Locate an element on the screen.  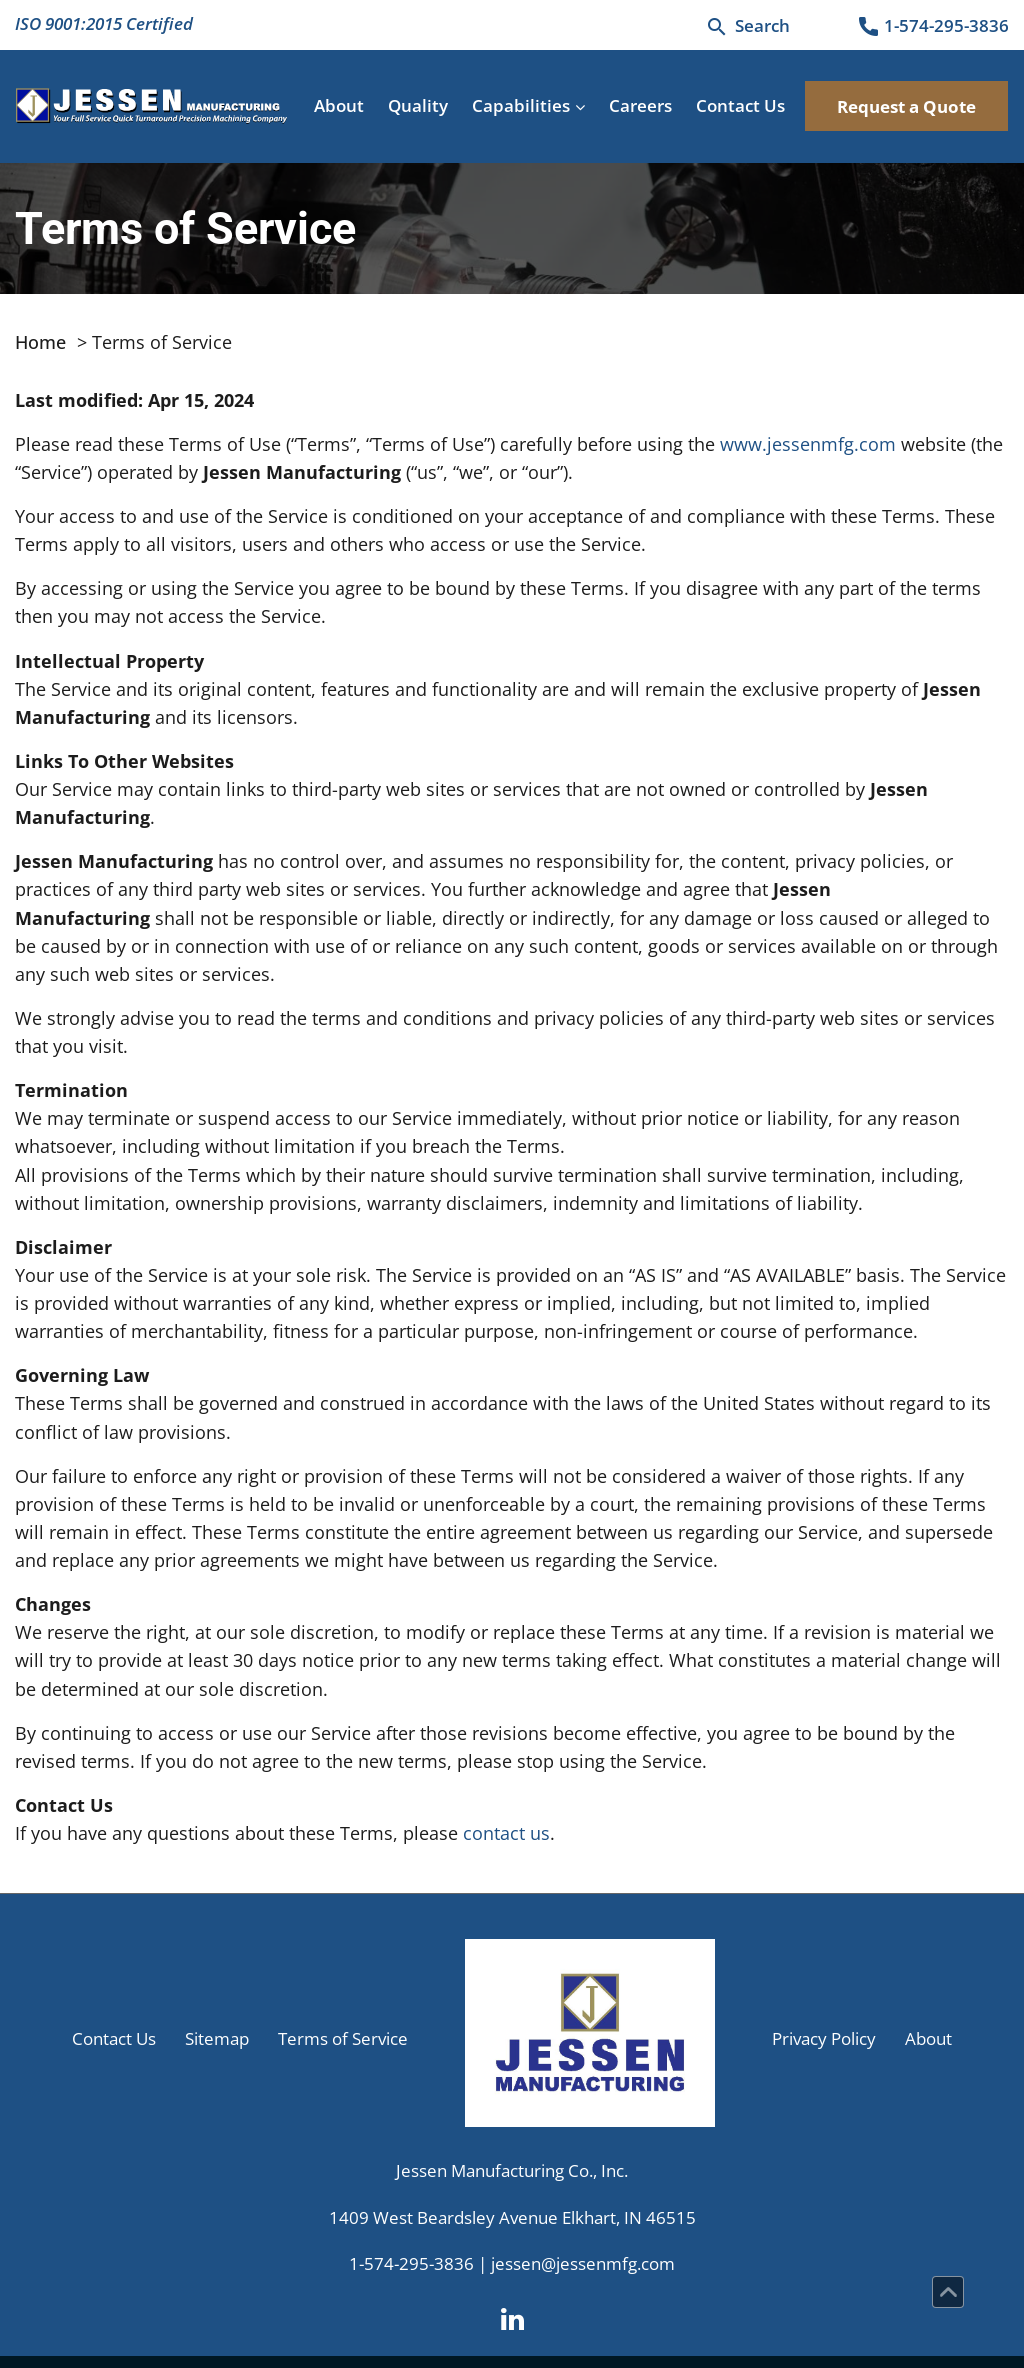
Careers is located at coordinates (640, 105).